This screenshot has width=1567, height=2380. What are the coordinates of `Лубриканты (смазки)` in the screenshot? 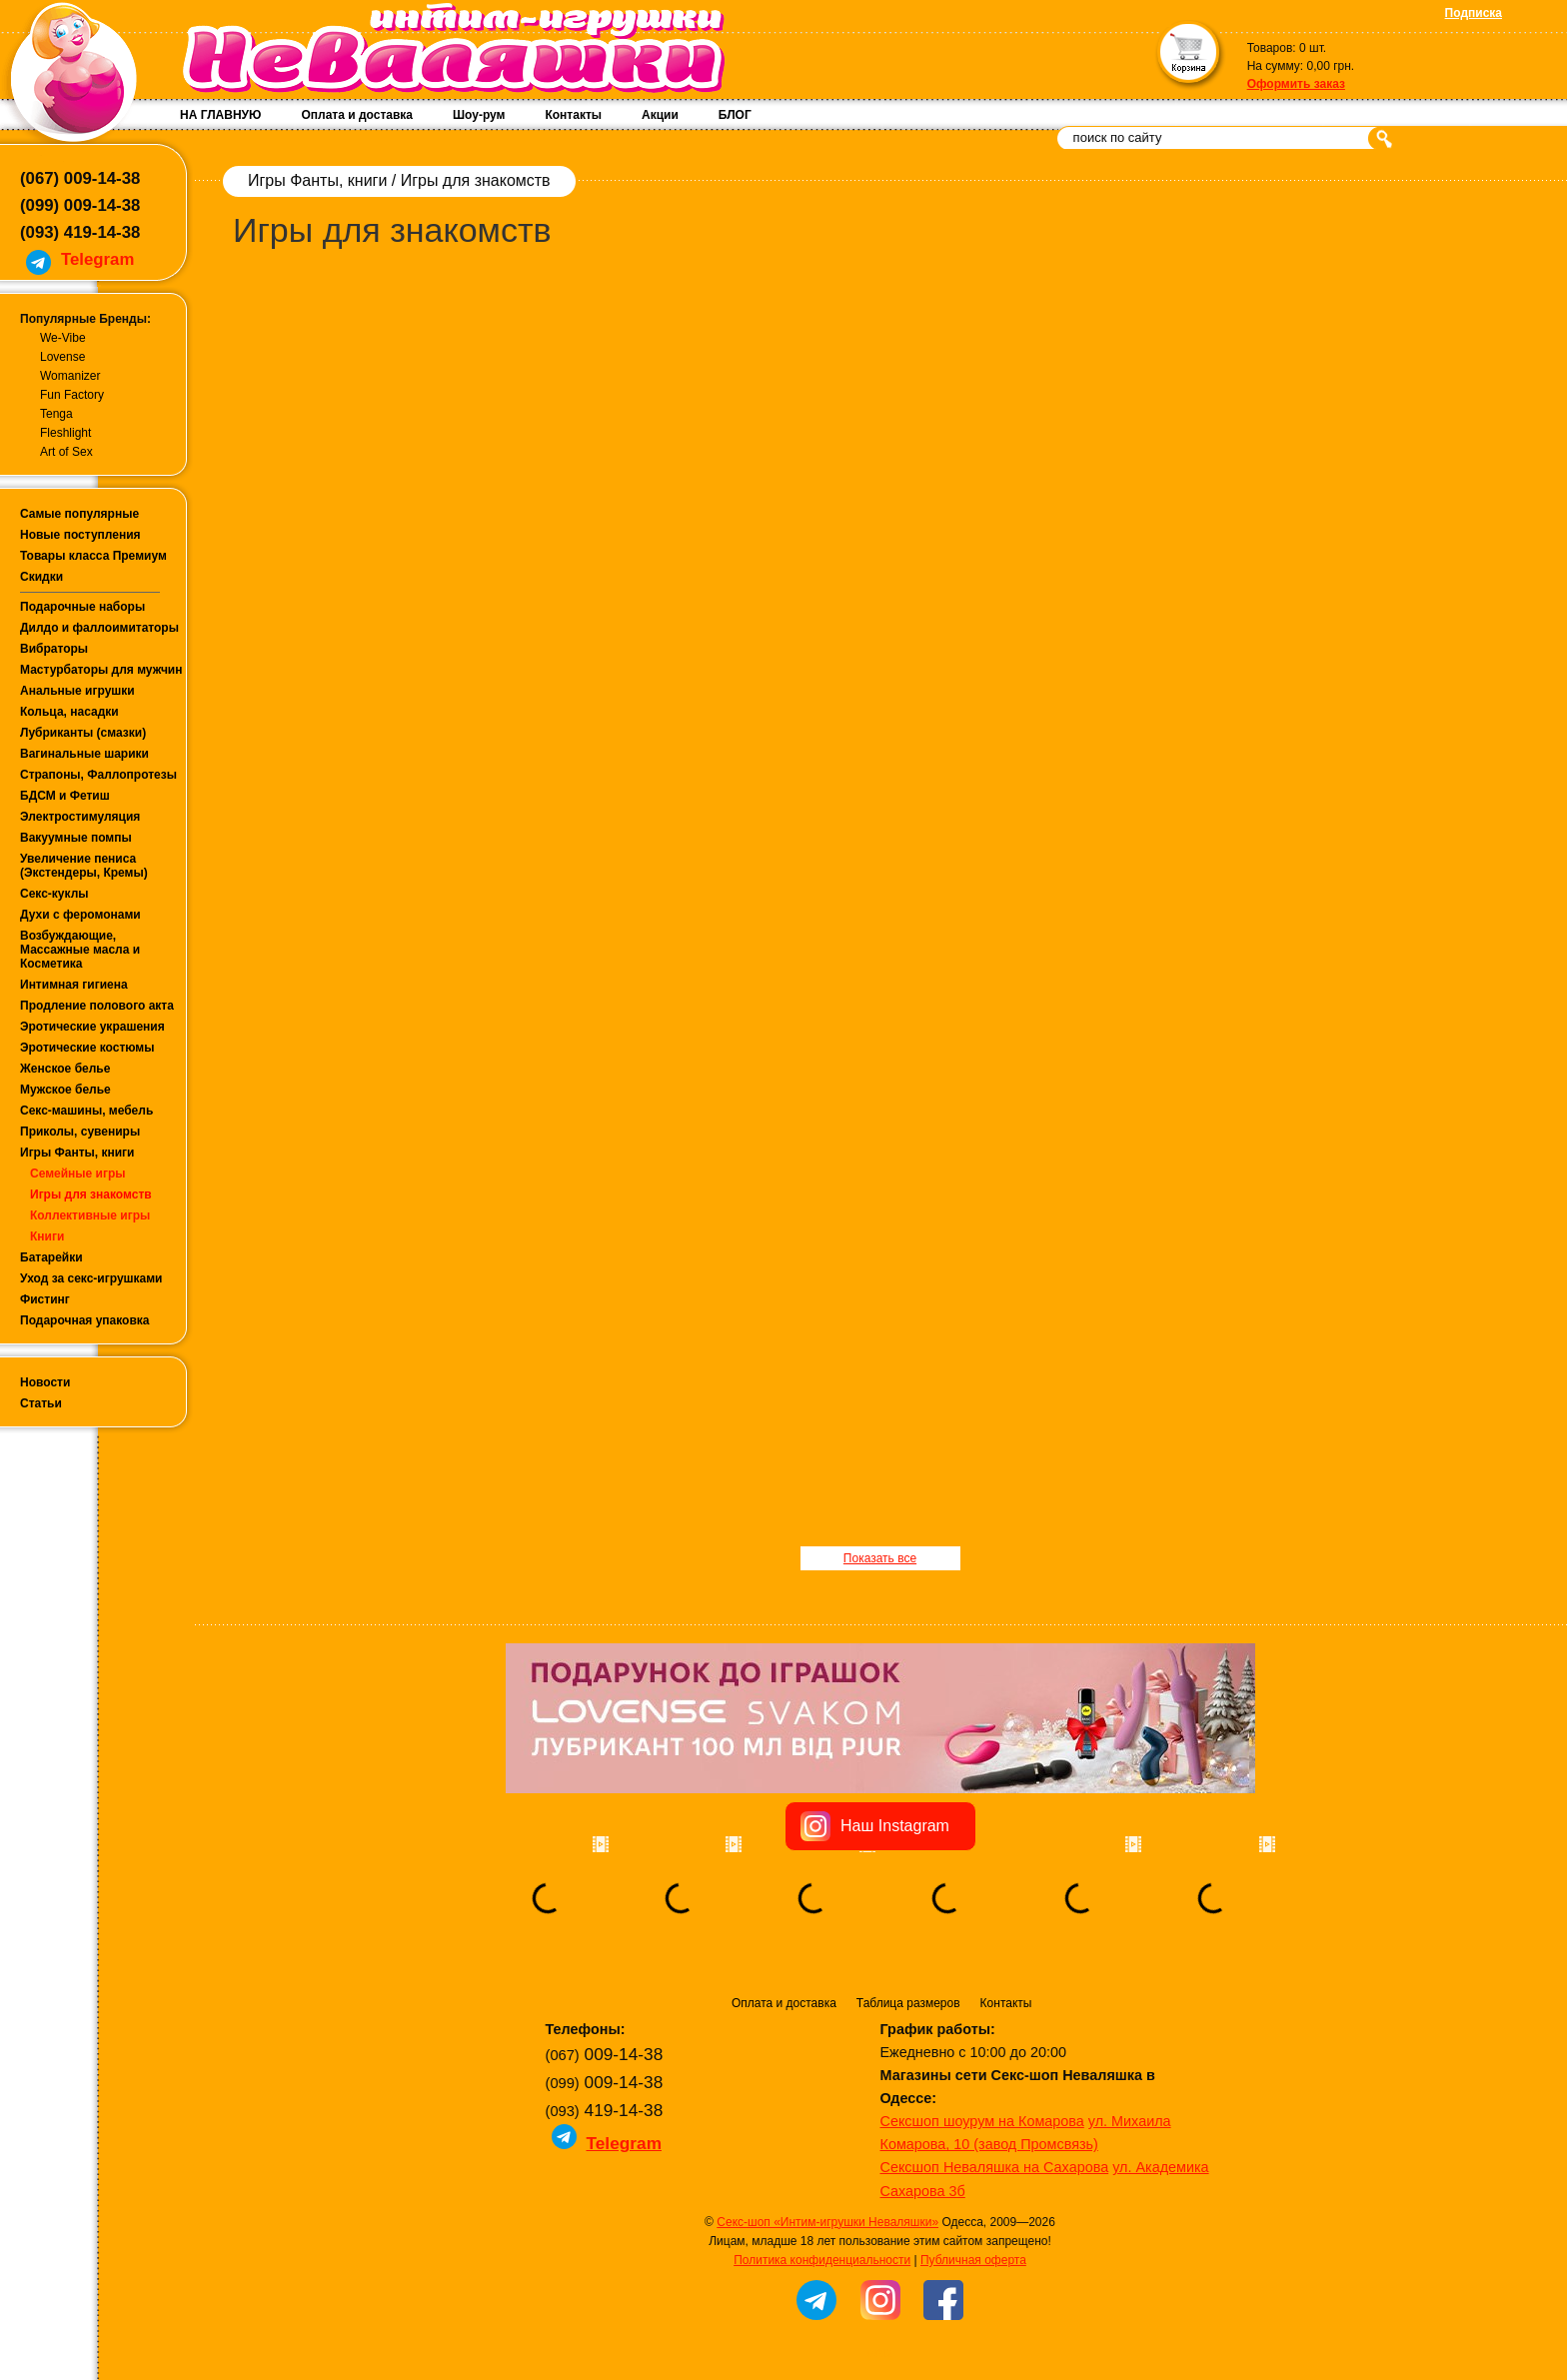 It's located at (83, 733).